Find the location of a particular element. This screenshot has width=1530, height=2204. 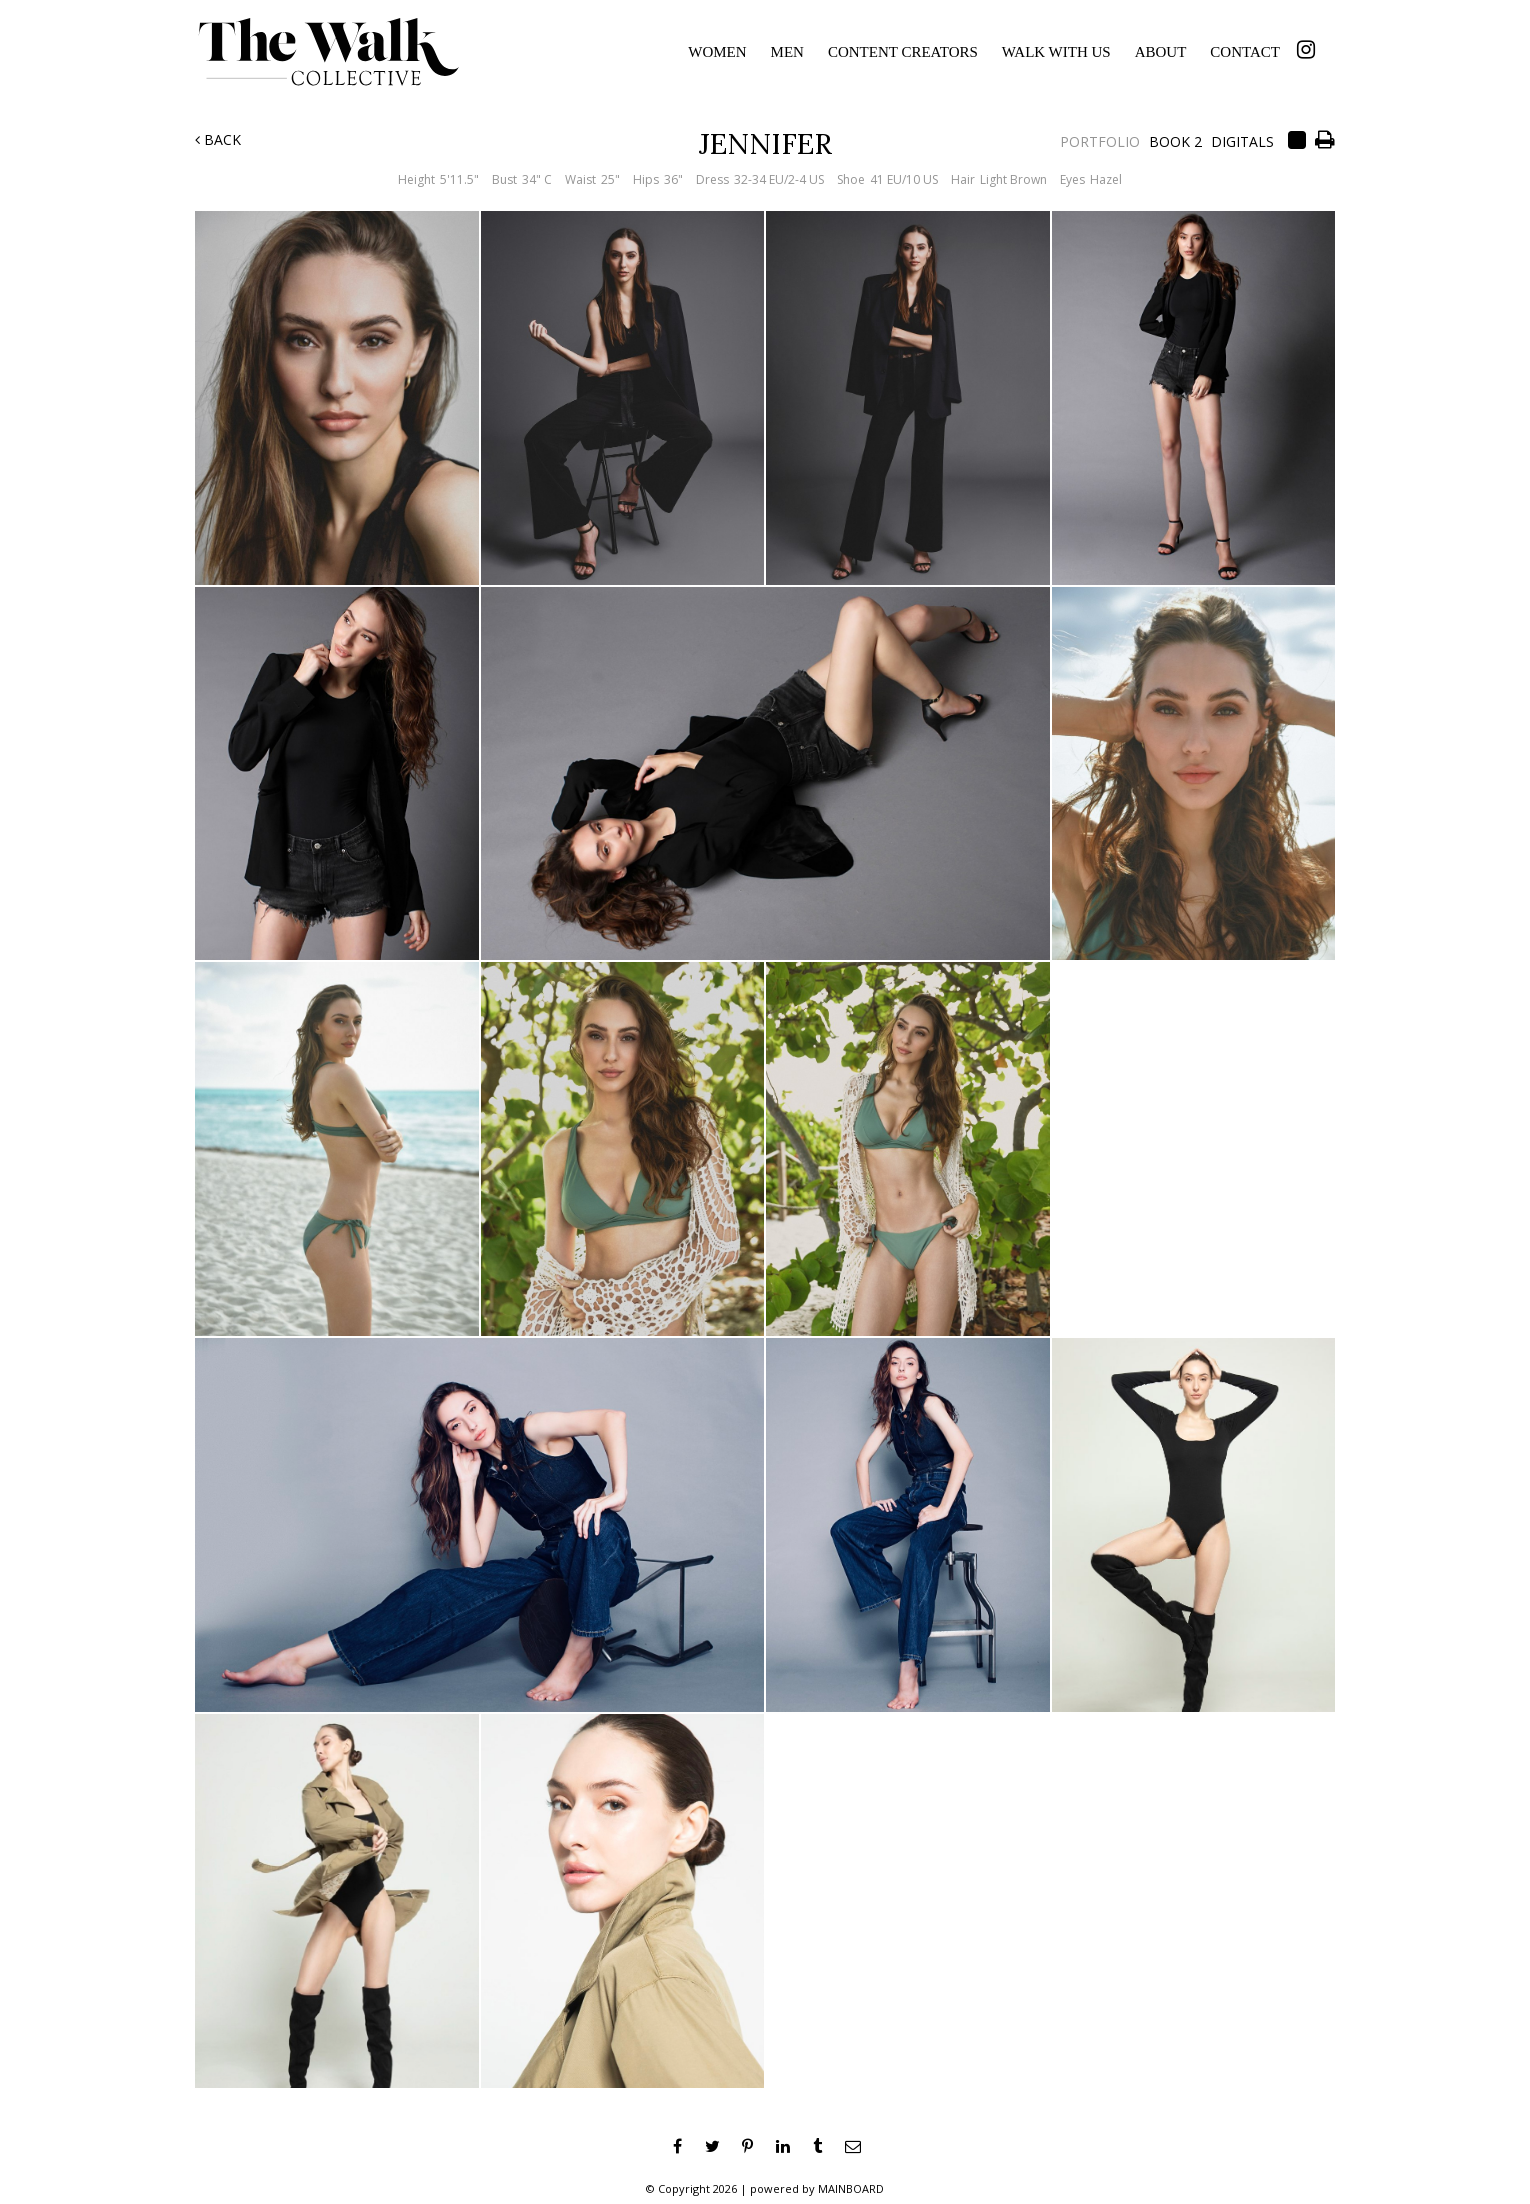

Book 2 is located at coordinates (1175, 141).